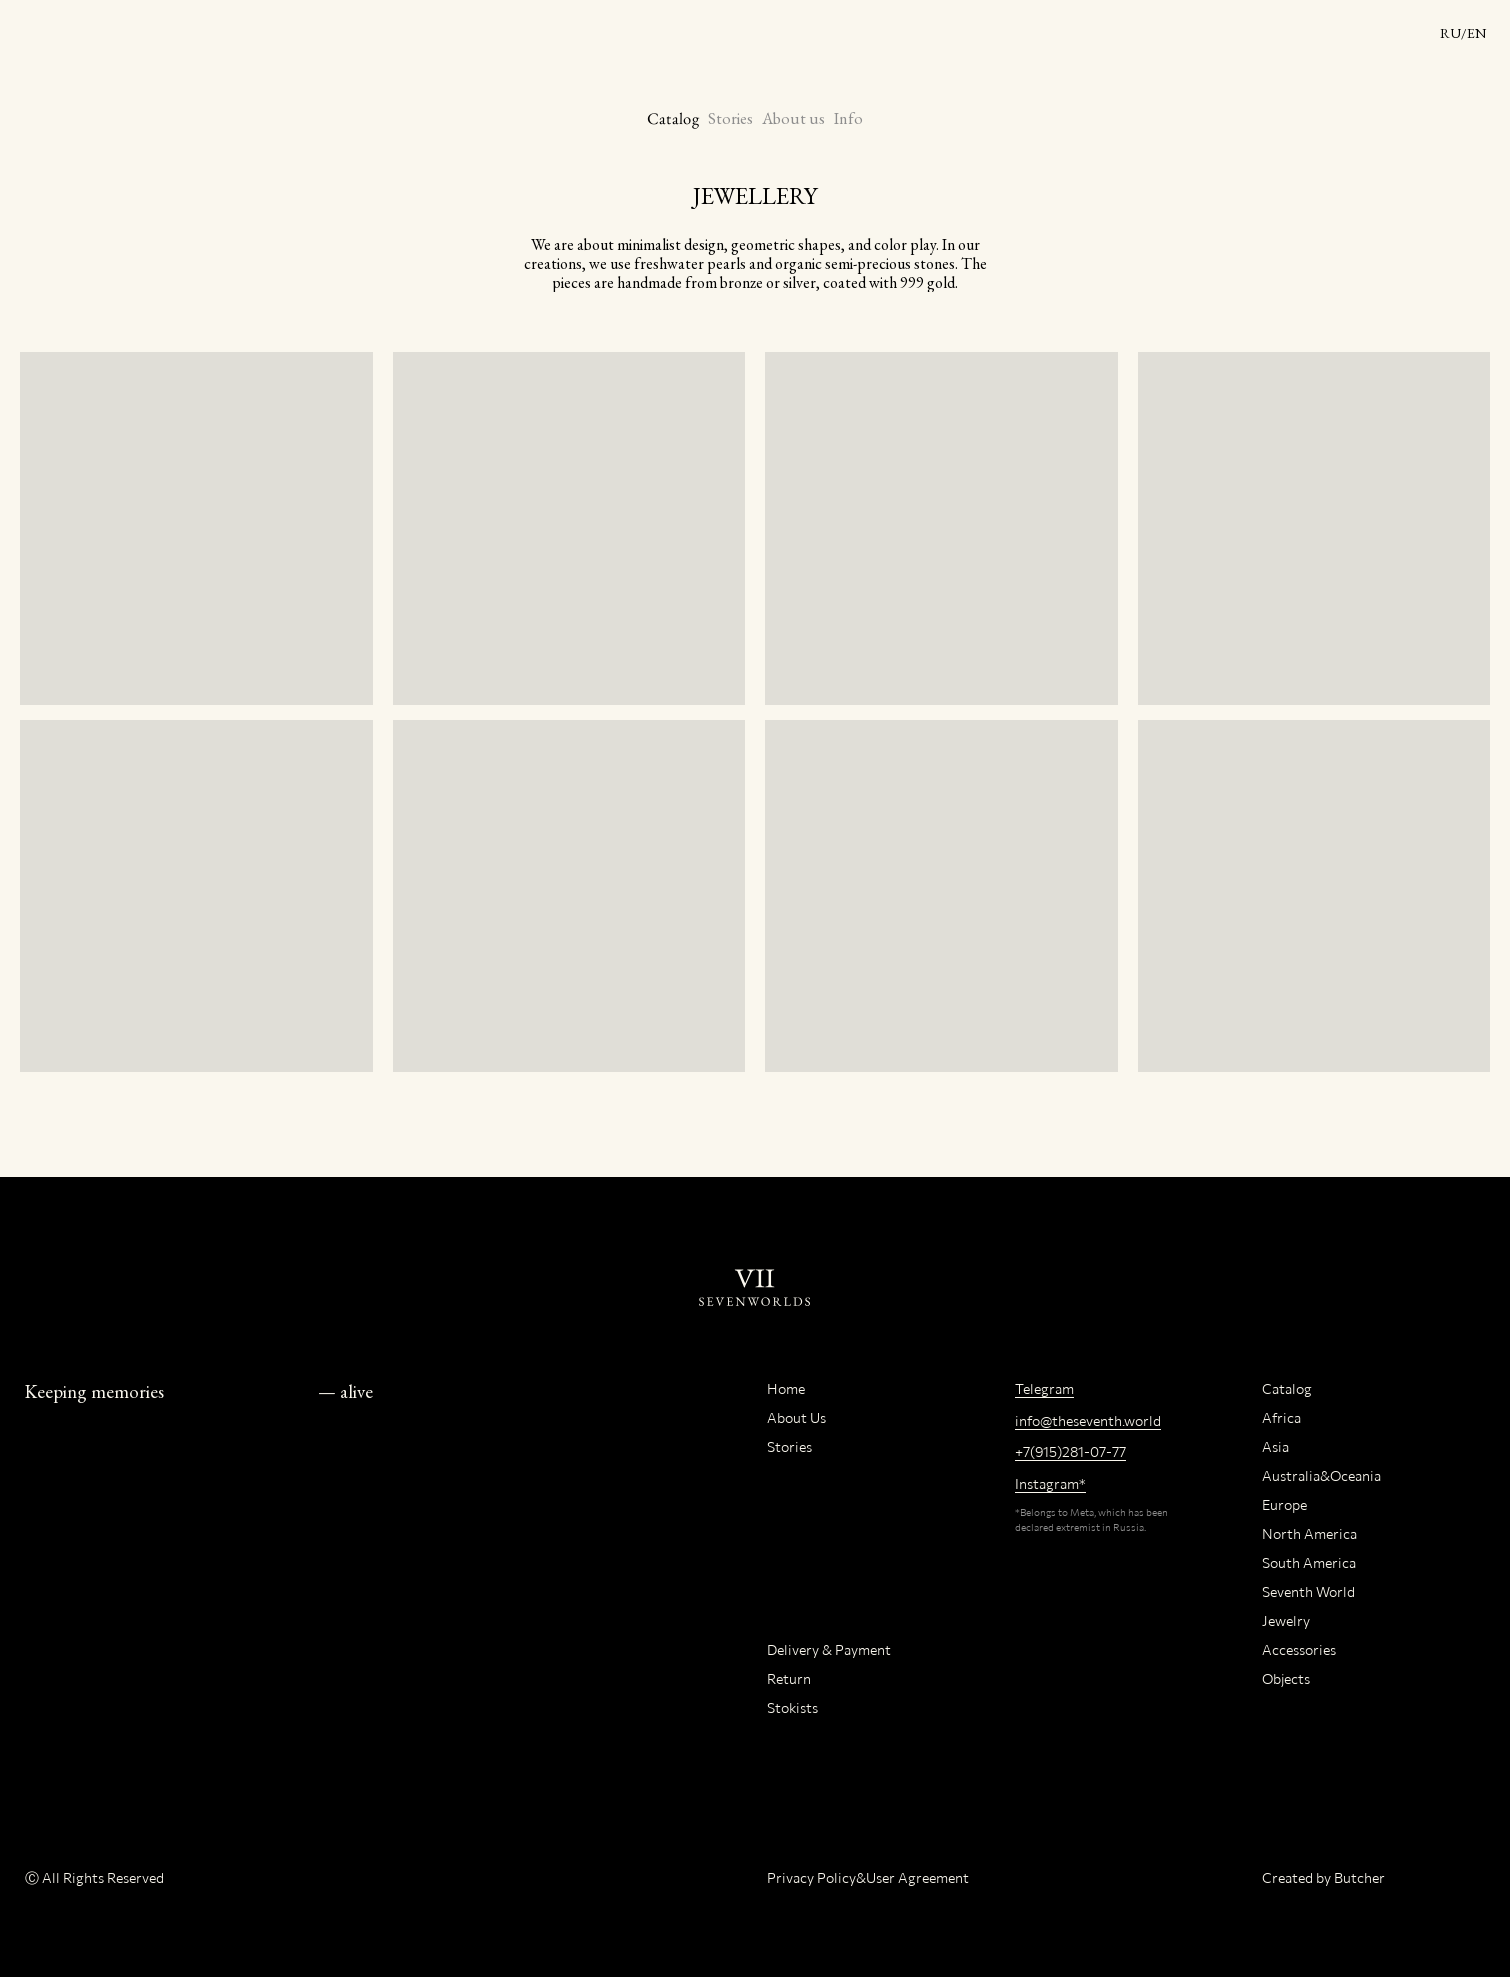 This screenshot has width=1510, height=1977. Describe the element at coordinates (1286, 1678) in the screenshot. I see `Objects` at that location.